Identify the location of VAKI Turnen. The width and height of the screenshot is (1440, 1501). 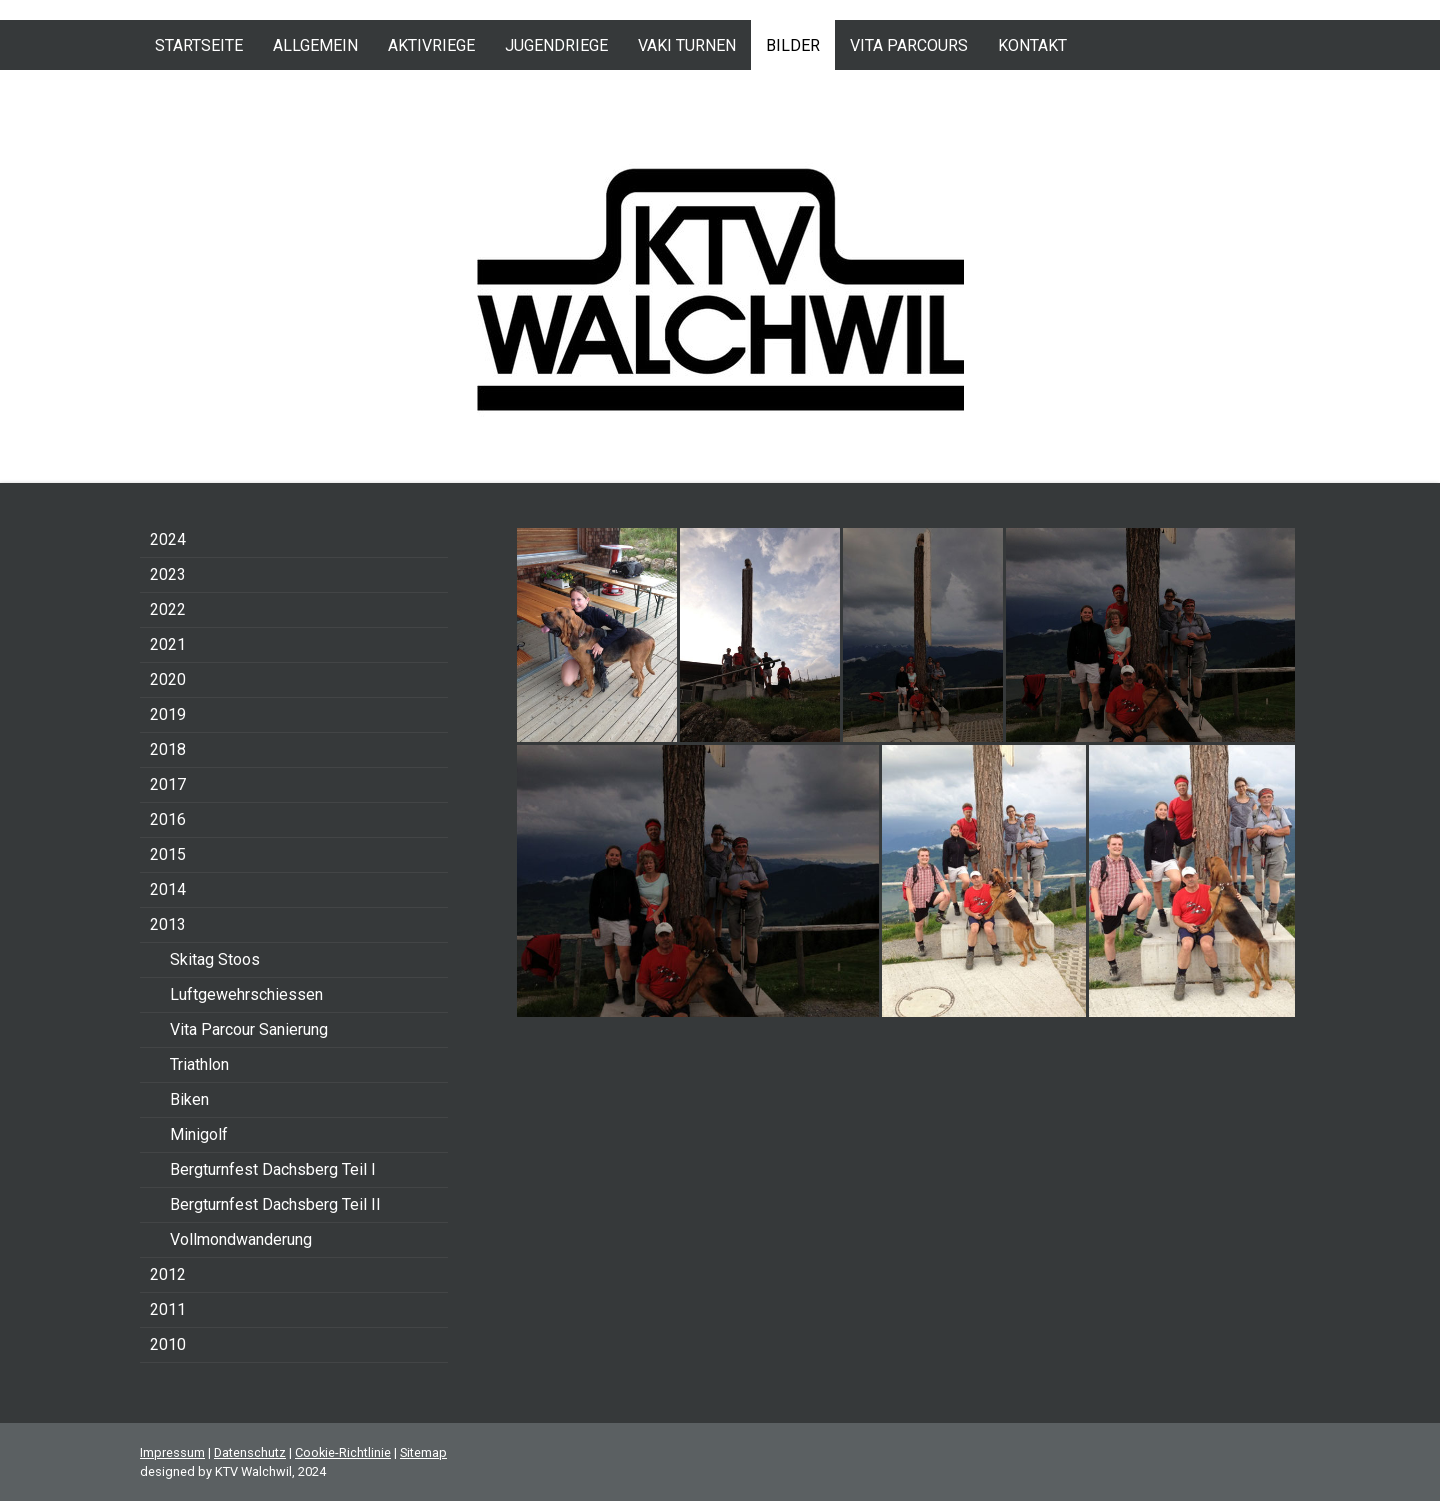
(687, 45).